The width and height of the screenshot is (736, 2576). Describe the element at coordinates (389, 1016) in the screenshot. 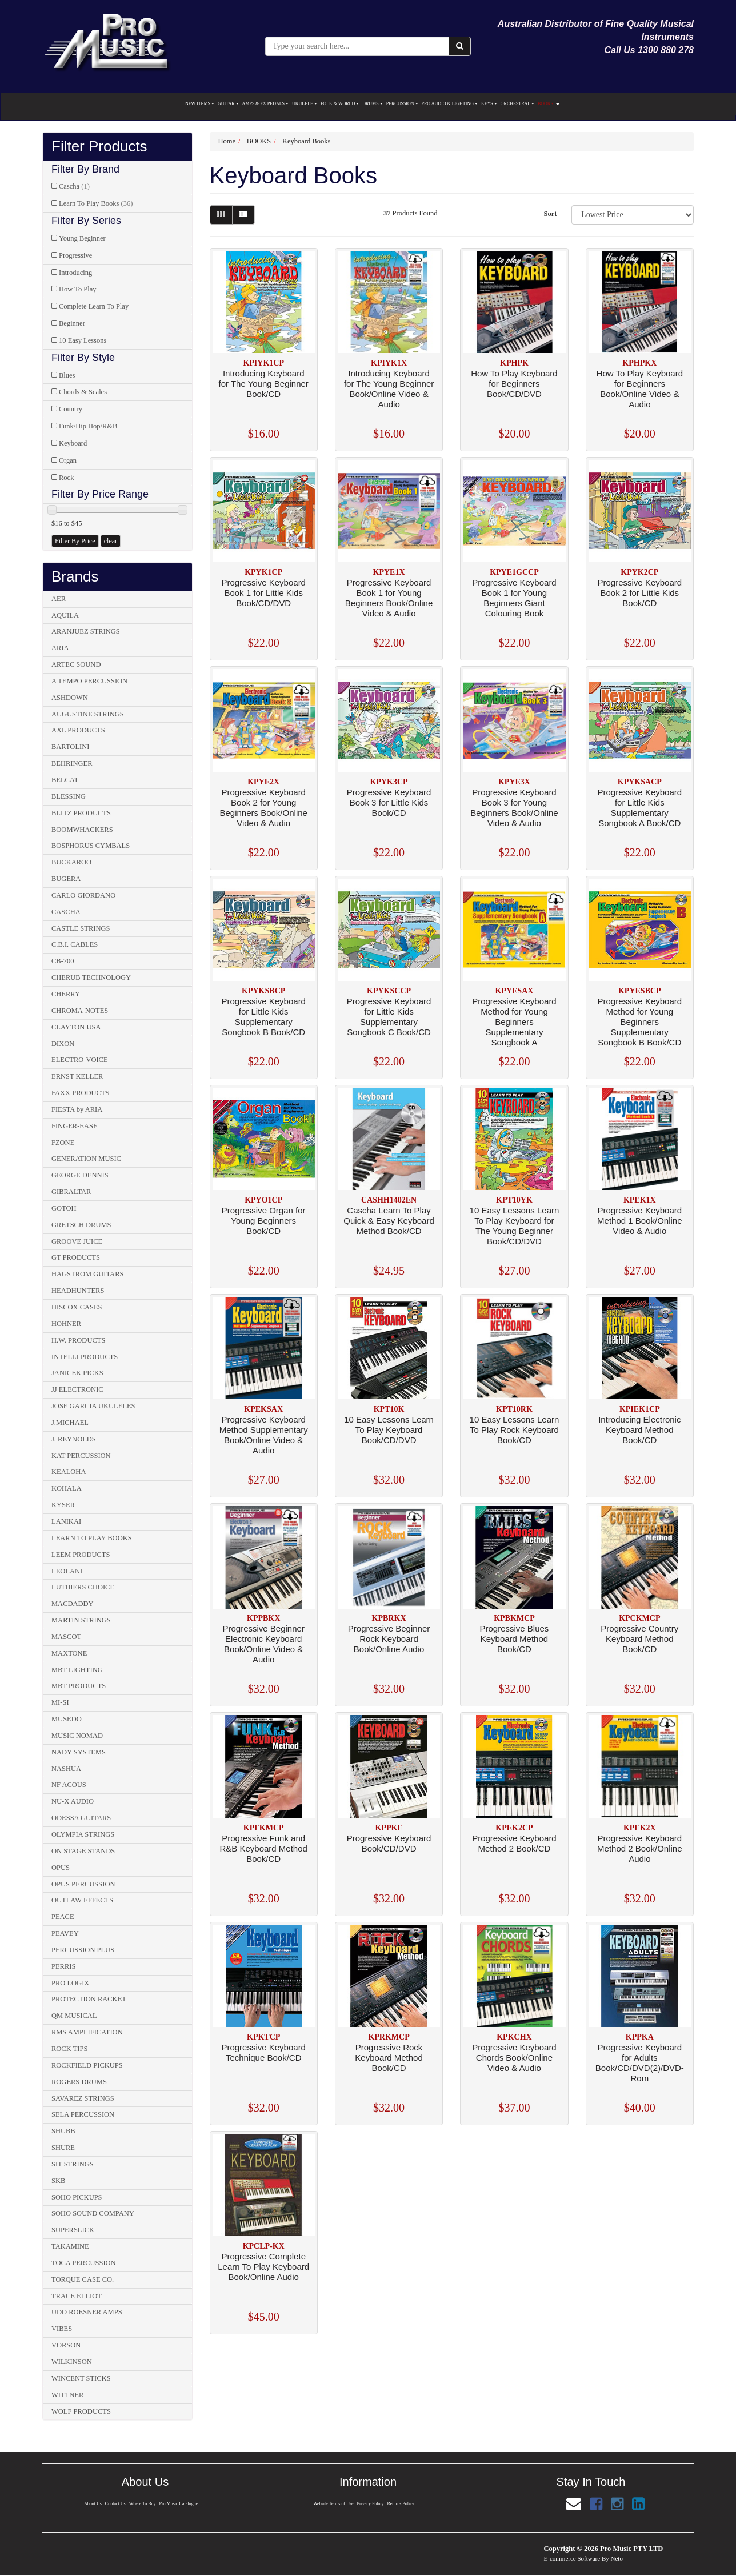

I see `Progressive Keyboard for Little Kids Supplementary Songbook C Book/CD` at that location.